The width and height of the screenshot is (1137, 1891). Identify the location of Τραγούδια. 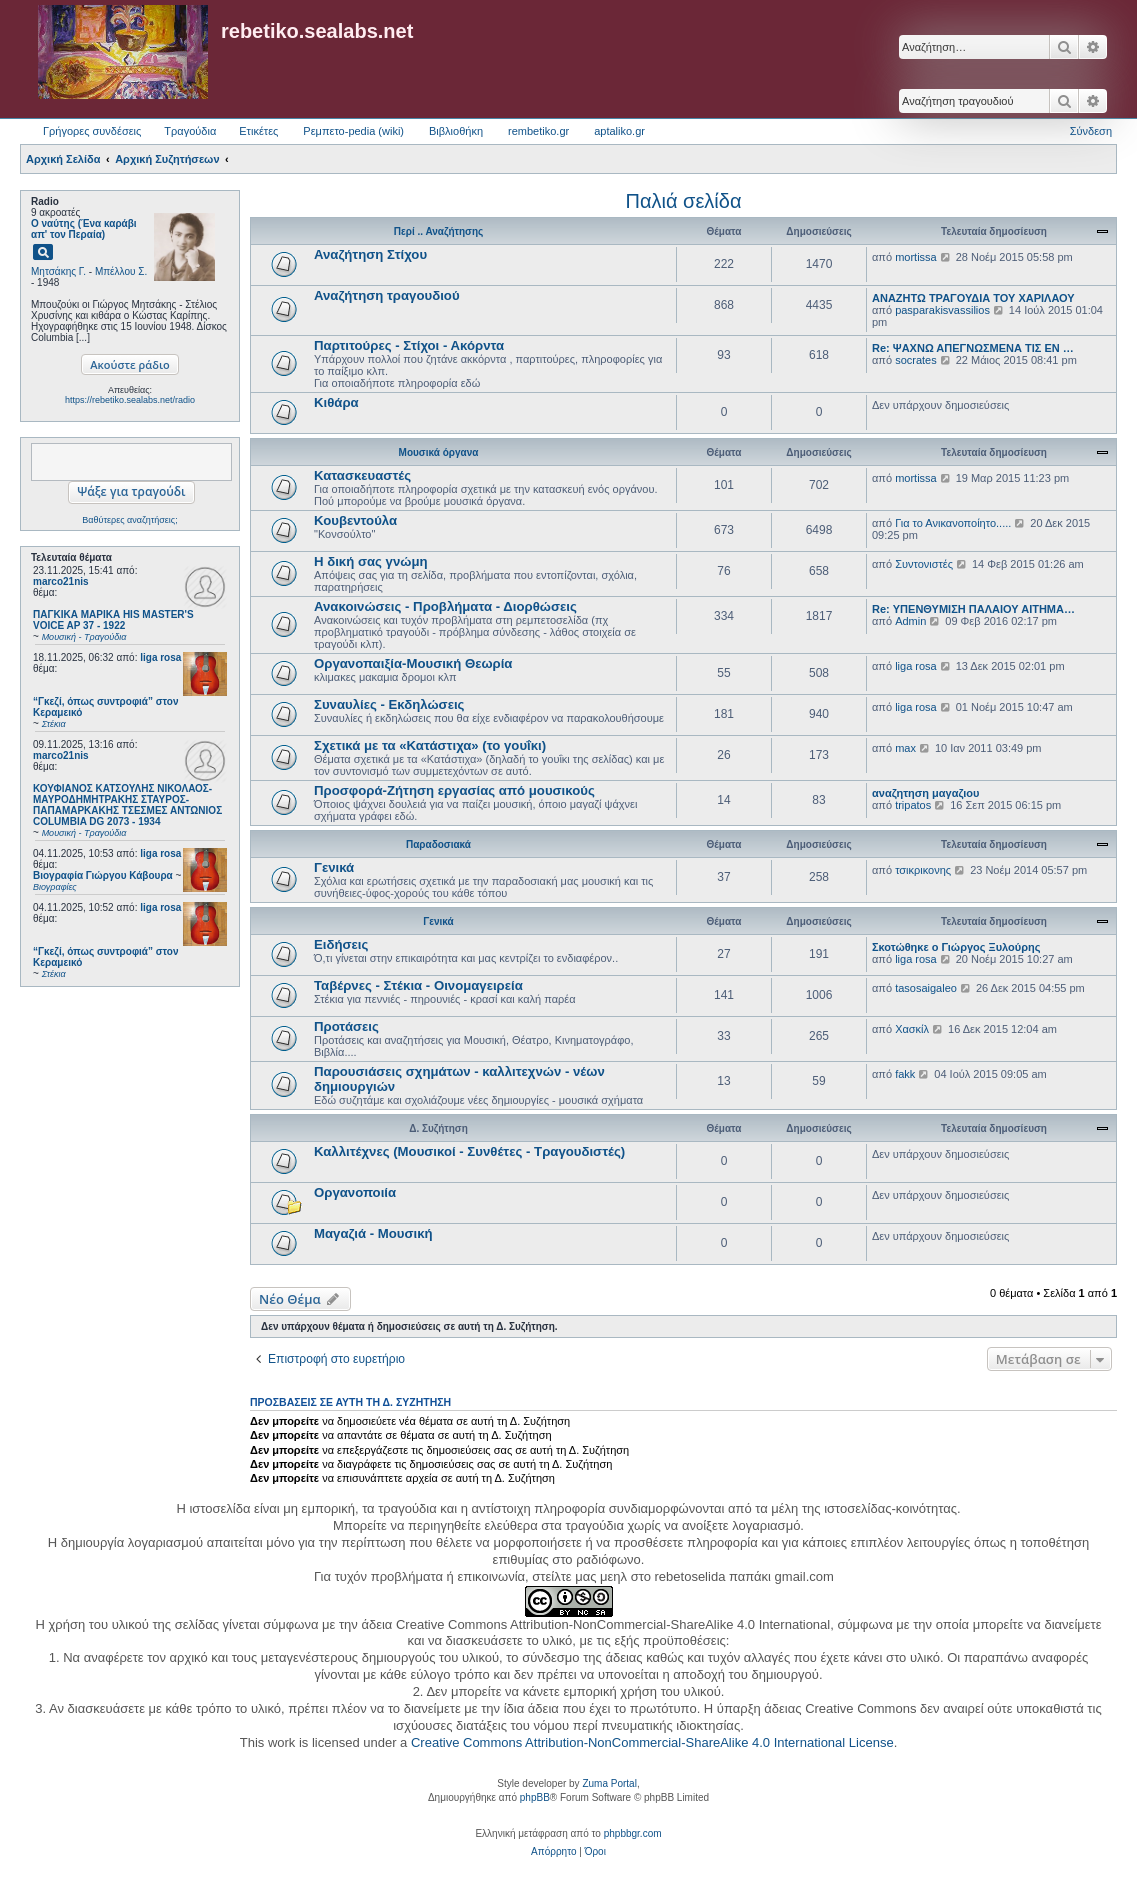
(190, 131).